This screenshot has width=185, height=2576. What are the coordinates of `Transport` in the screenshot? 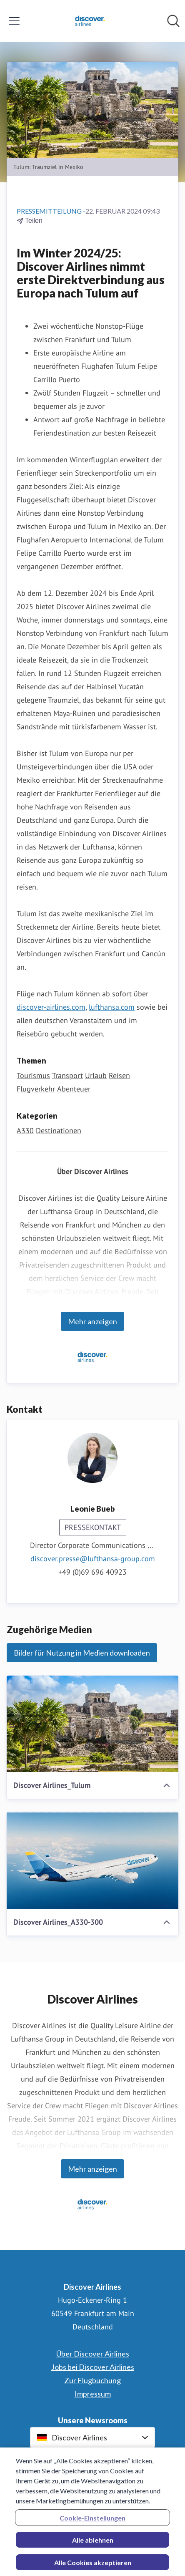 It's located at (67, 1075).